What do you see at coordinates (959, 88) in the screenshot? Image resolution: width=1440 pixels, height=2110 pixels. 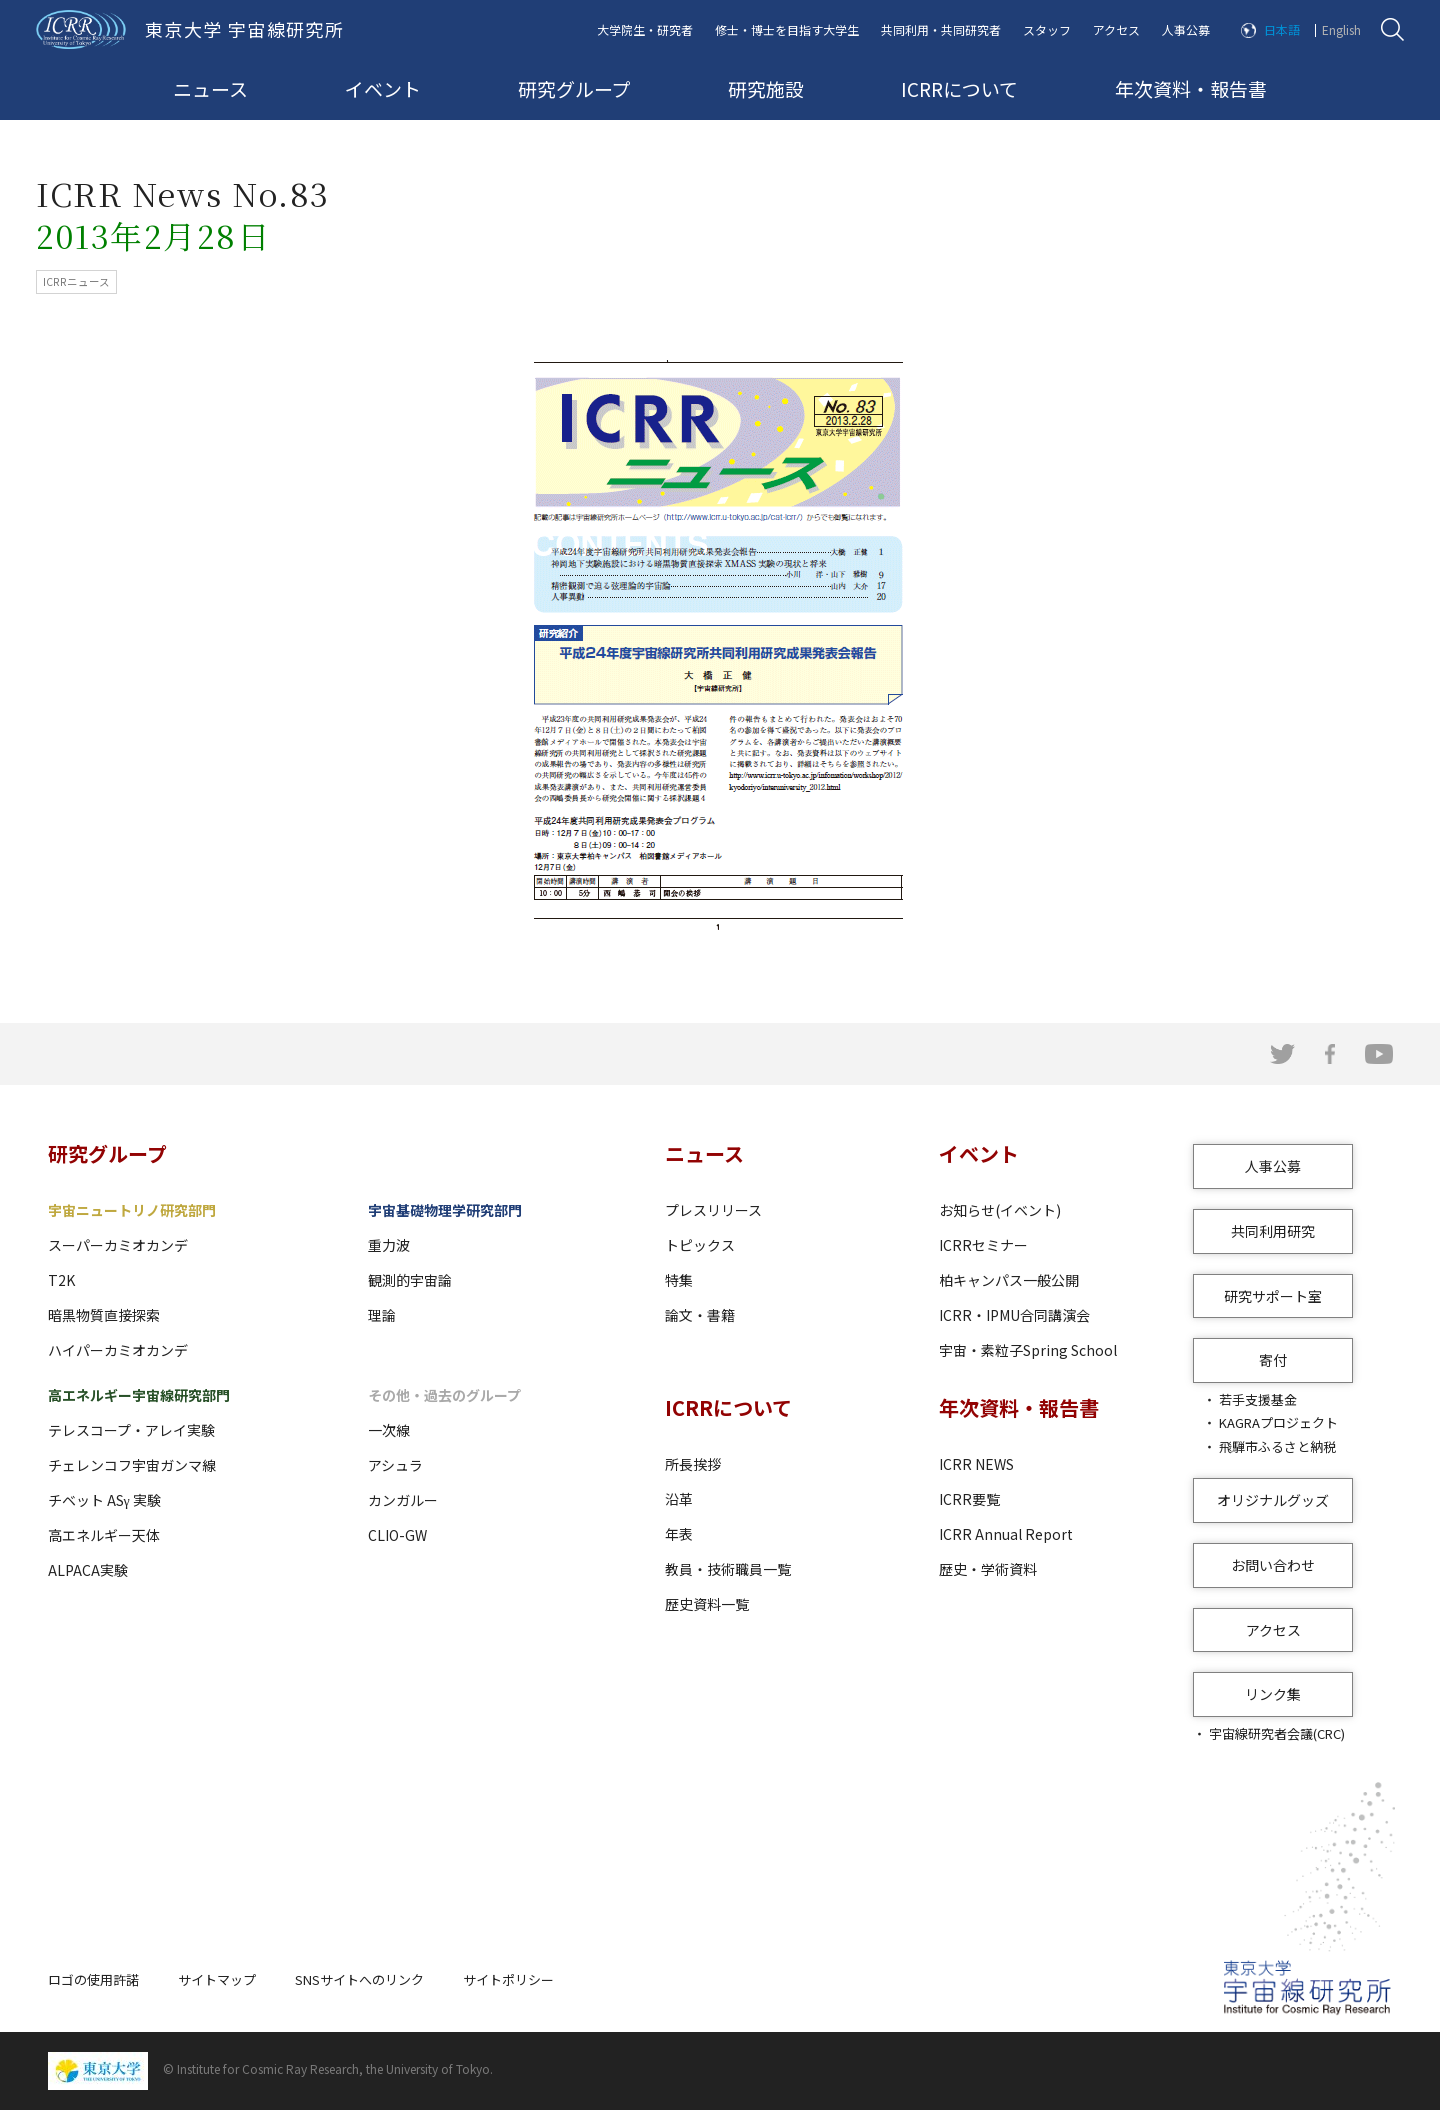 I see `ICRRについて` at bounding box center [959, 88].